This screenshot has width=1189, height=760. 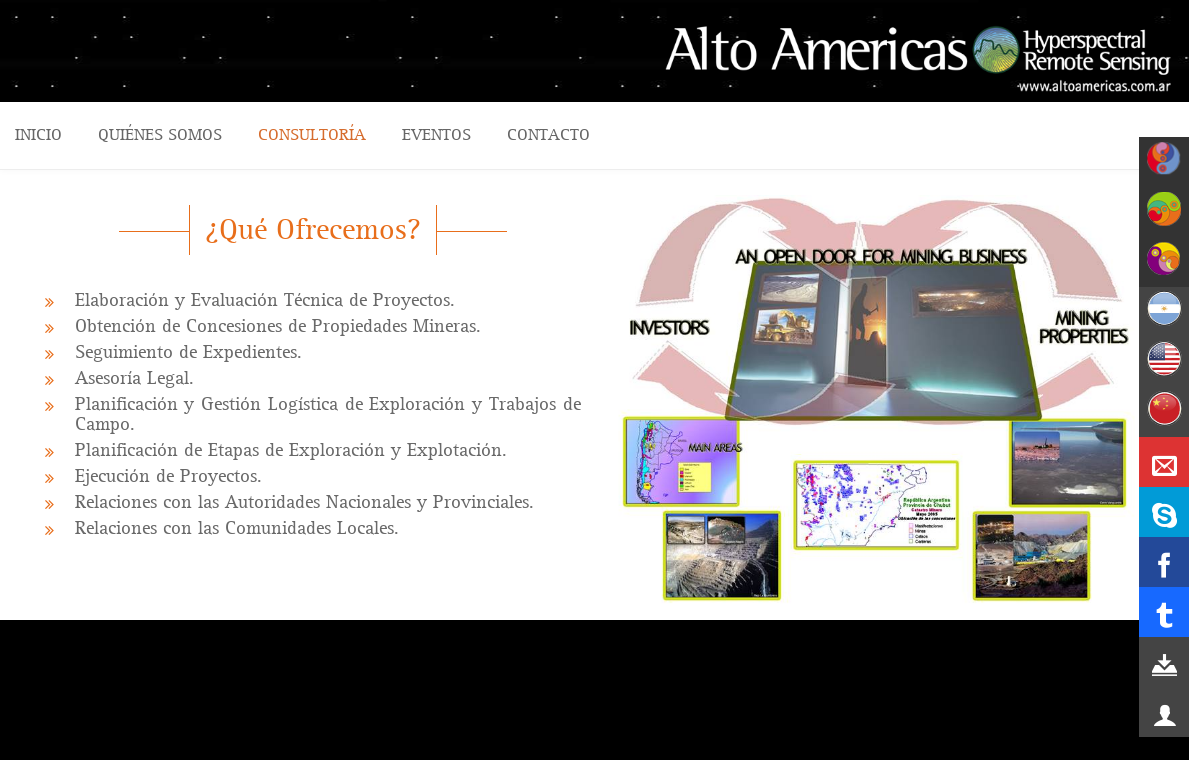 What do you see at coordinates (38, 135) in the screenshot?
I see `Inicio` at bounding box center [38, 135].